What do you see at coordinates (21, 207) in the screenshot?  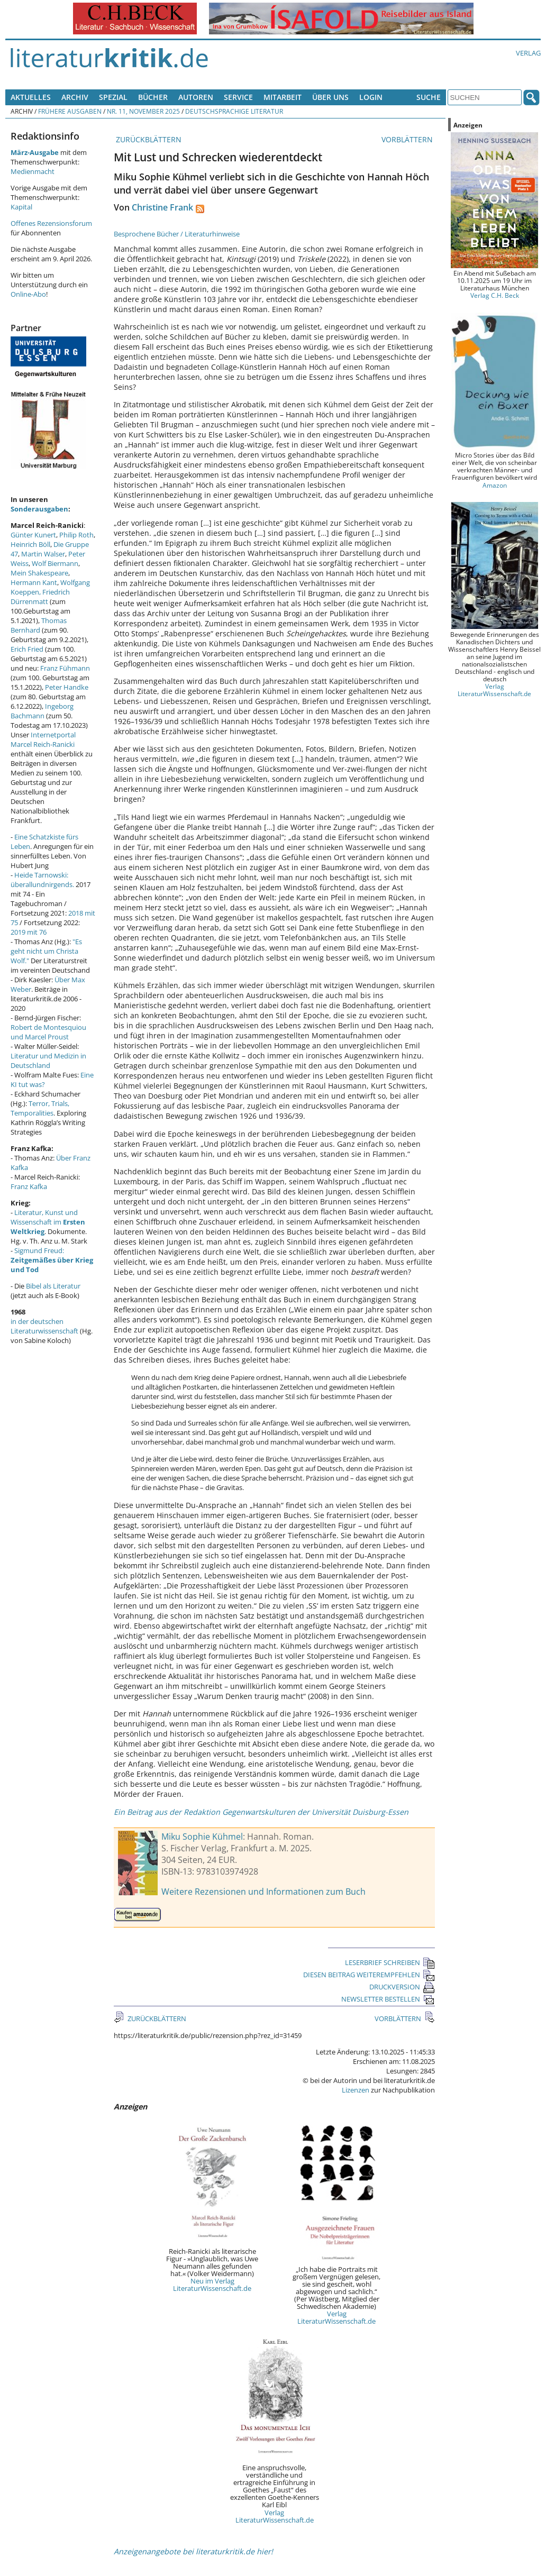 I see `Kapital` at bounding box center [21, 207].